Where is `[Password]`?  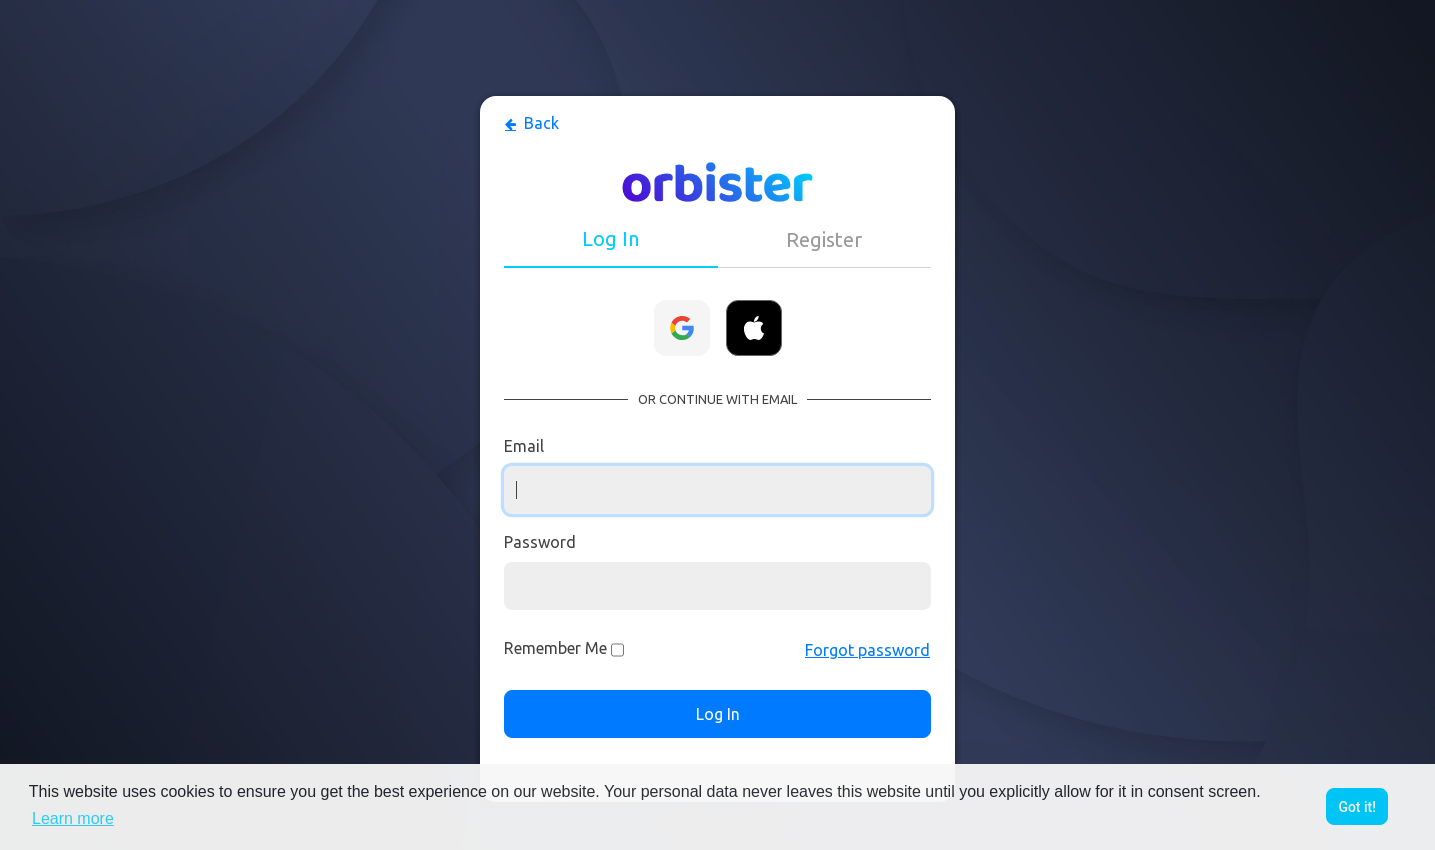 [Password] is located at coordinates (717, 586).